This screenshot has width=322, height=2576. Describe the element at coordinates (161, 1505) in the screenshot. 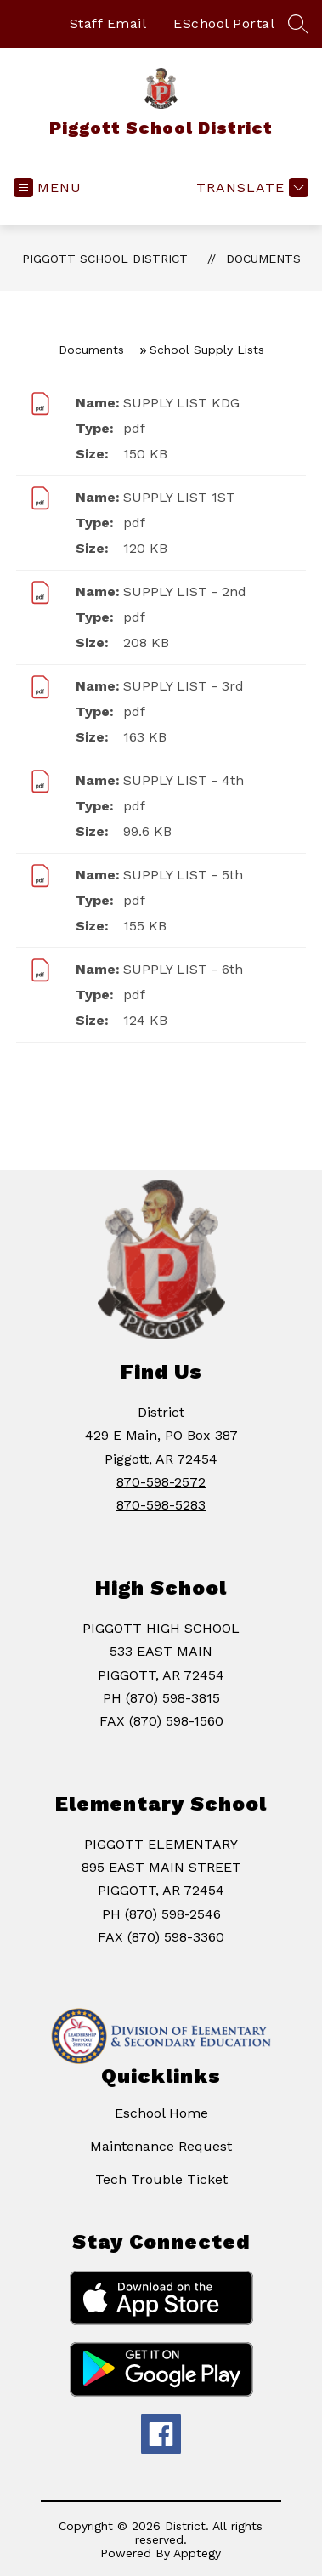

I see `870-598-5283` at that location.